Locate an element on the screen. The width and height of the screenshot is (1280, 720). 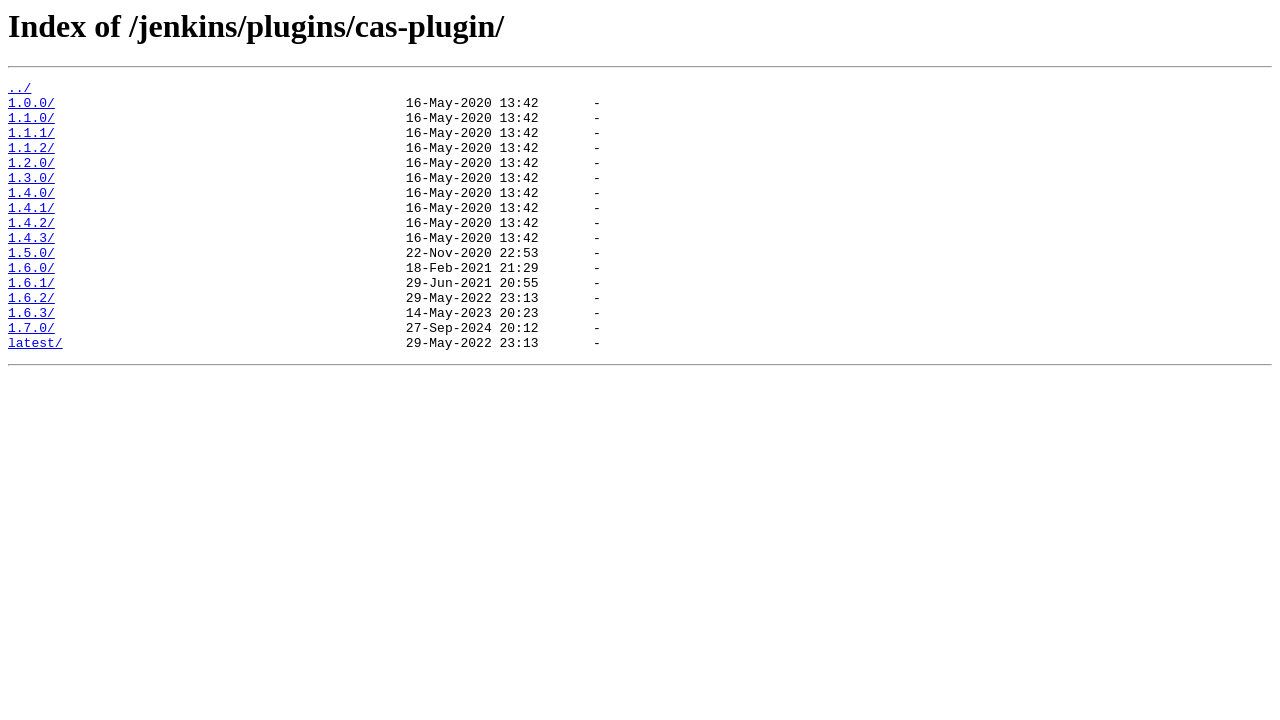
1.3.0/ is located at coordinates (31, 198).